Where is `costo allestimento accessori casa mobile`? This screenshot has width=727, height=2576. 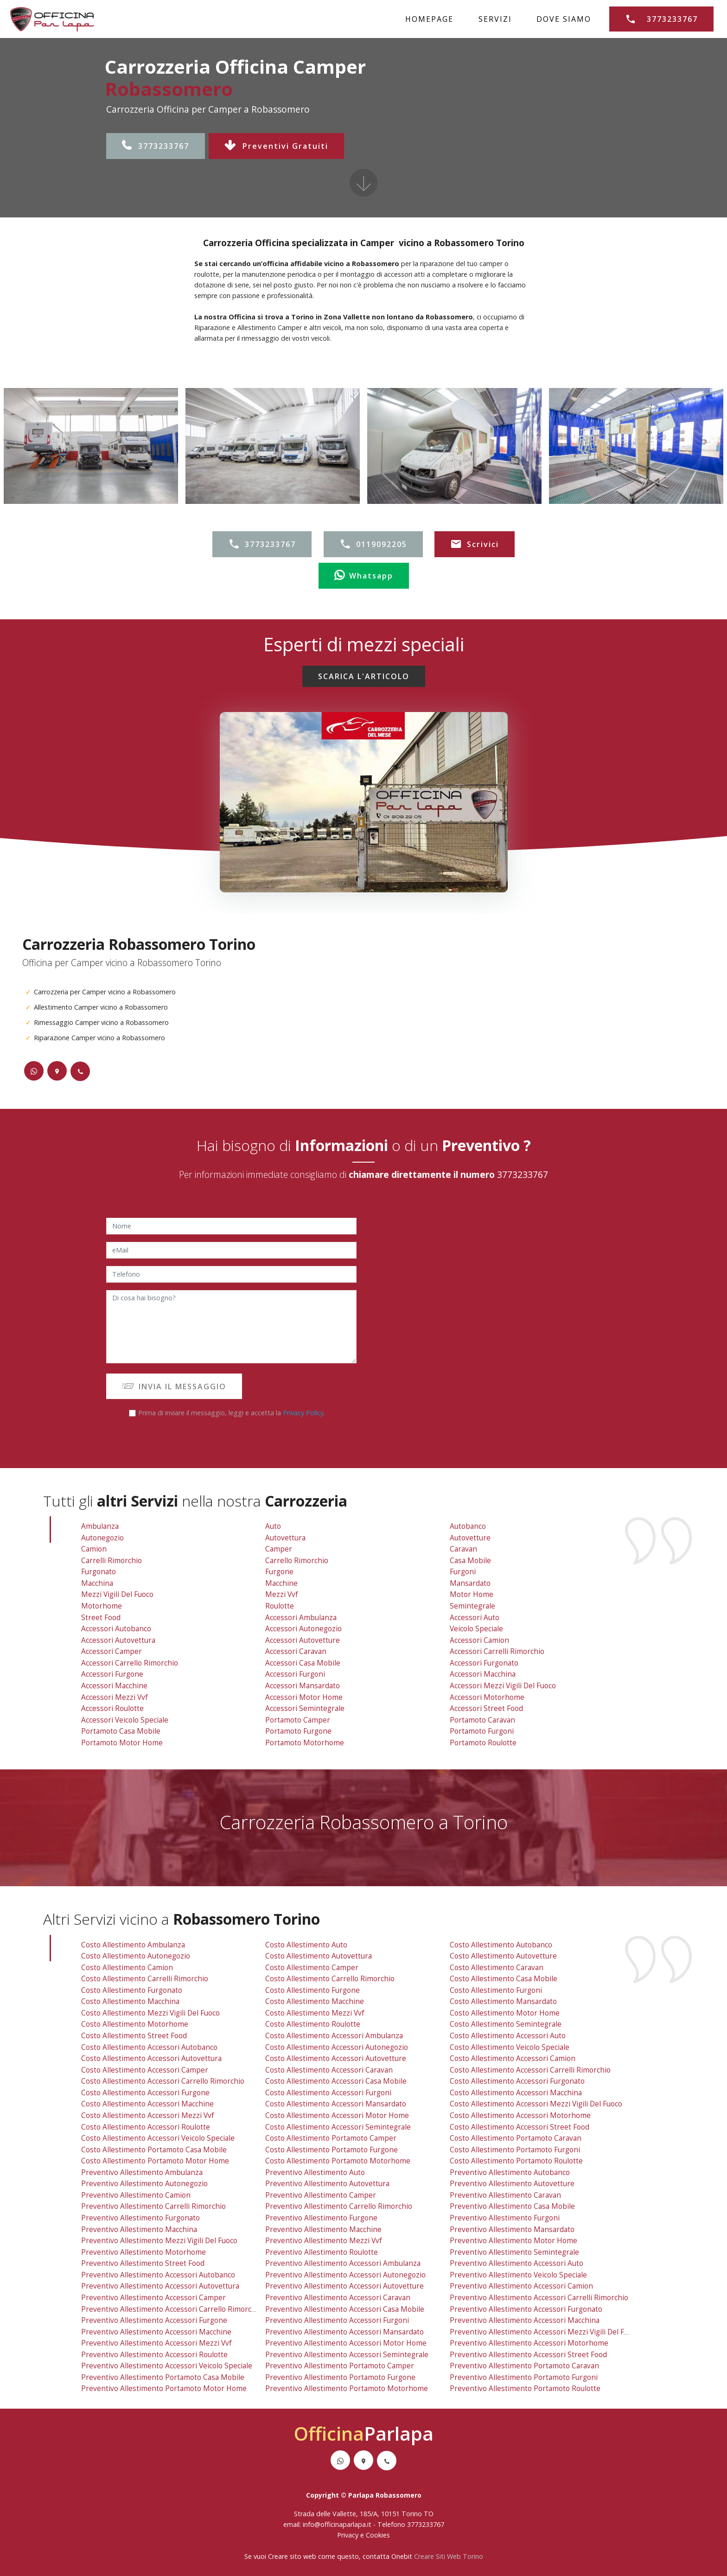 costo allestimento accessori casa mobile is located at coordinates (336, 2081).